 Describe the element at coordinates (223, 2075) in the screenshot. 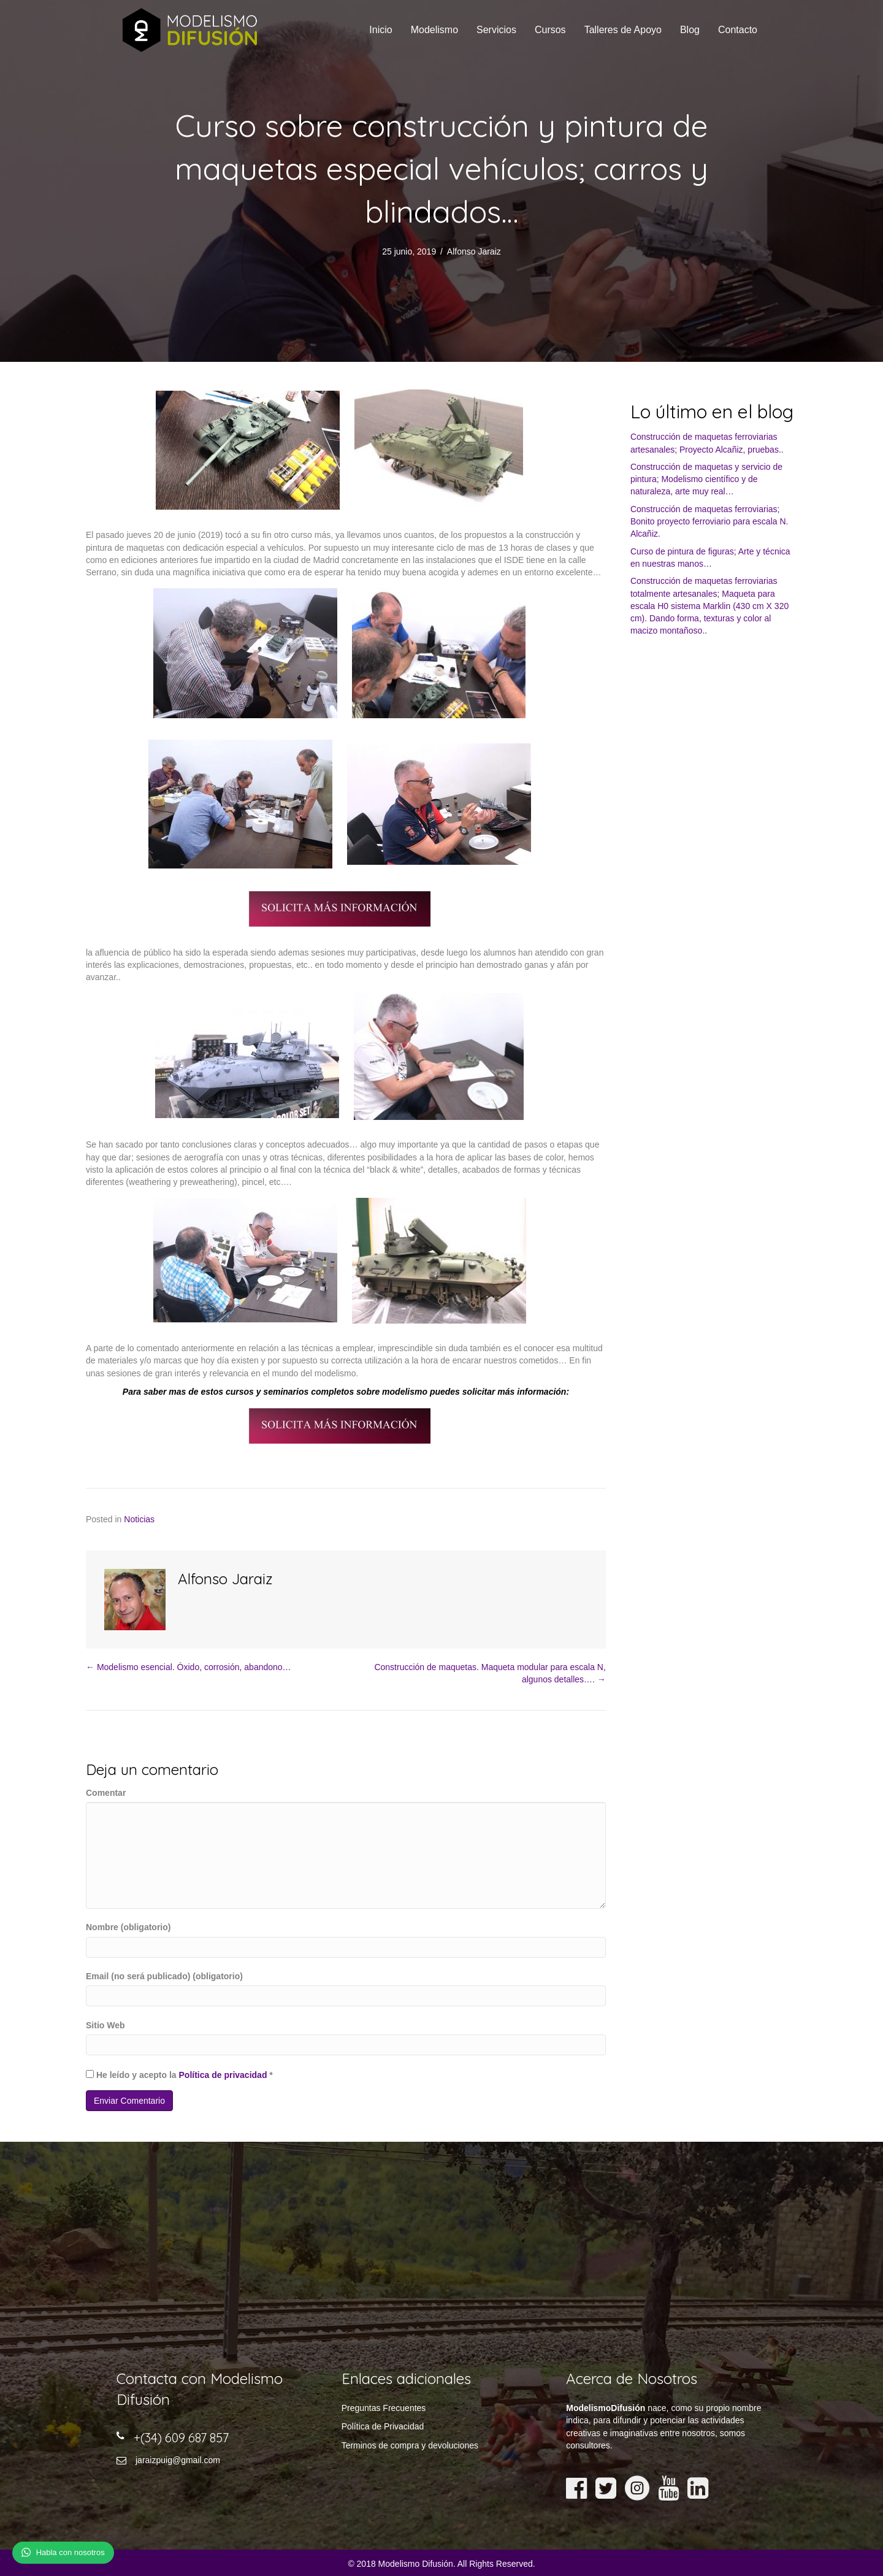

I see `Política de privacidad` at that location.